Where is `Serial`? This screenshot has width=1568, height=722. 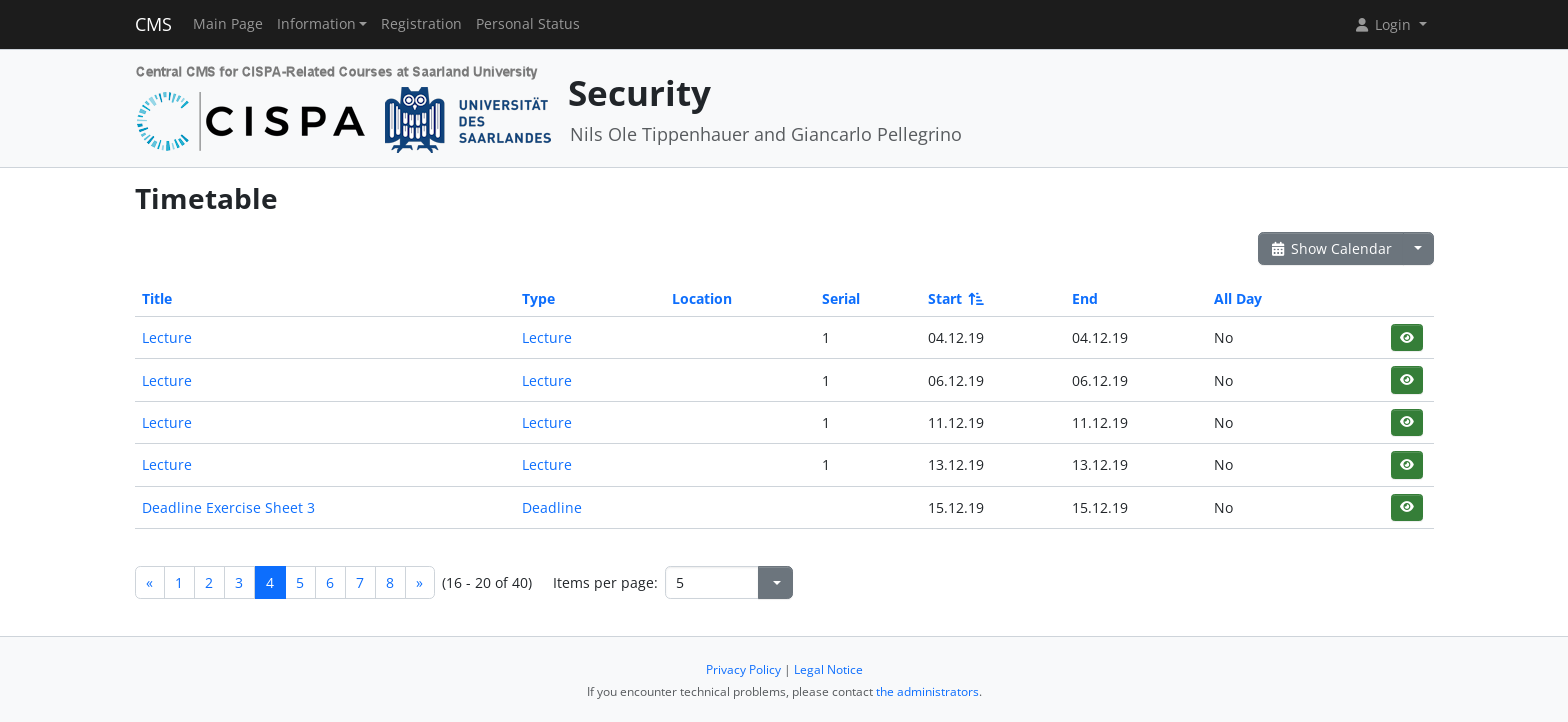
Serial is located at coordinates (841, 298).